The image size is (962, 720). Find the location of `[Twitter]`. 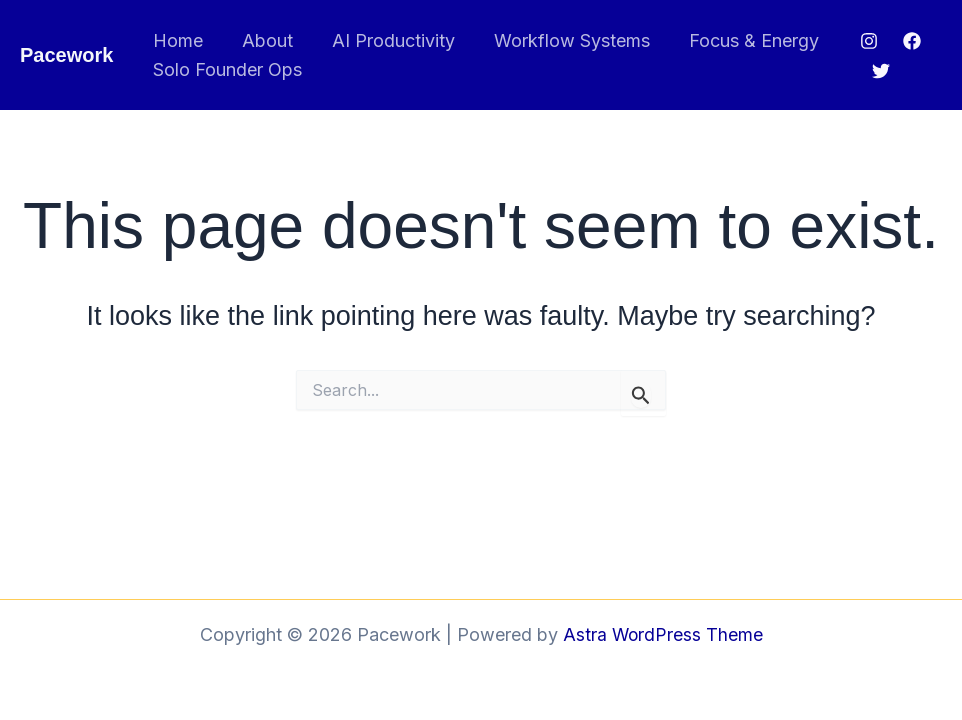

[Twitter] is located at coordinates (880, 71).